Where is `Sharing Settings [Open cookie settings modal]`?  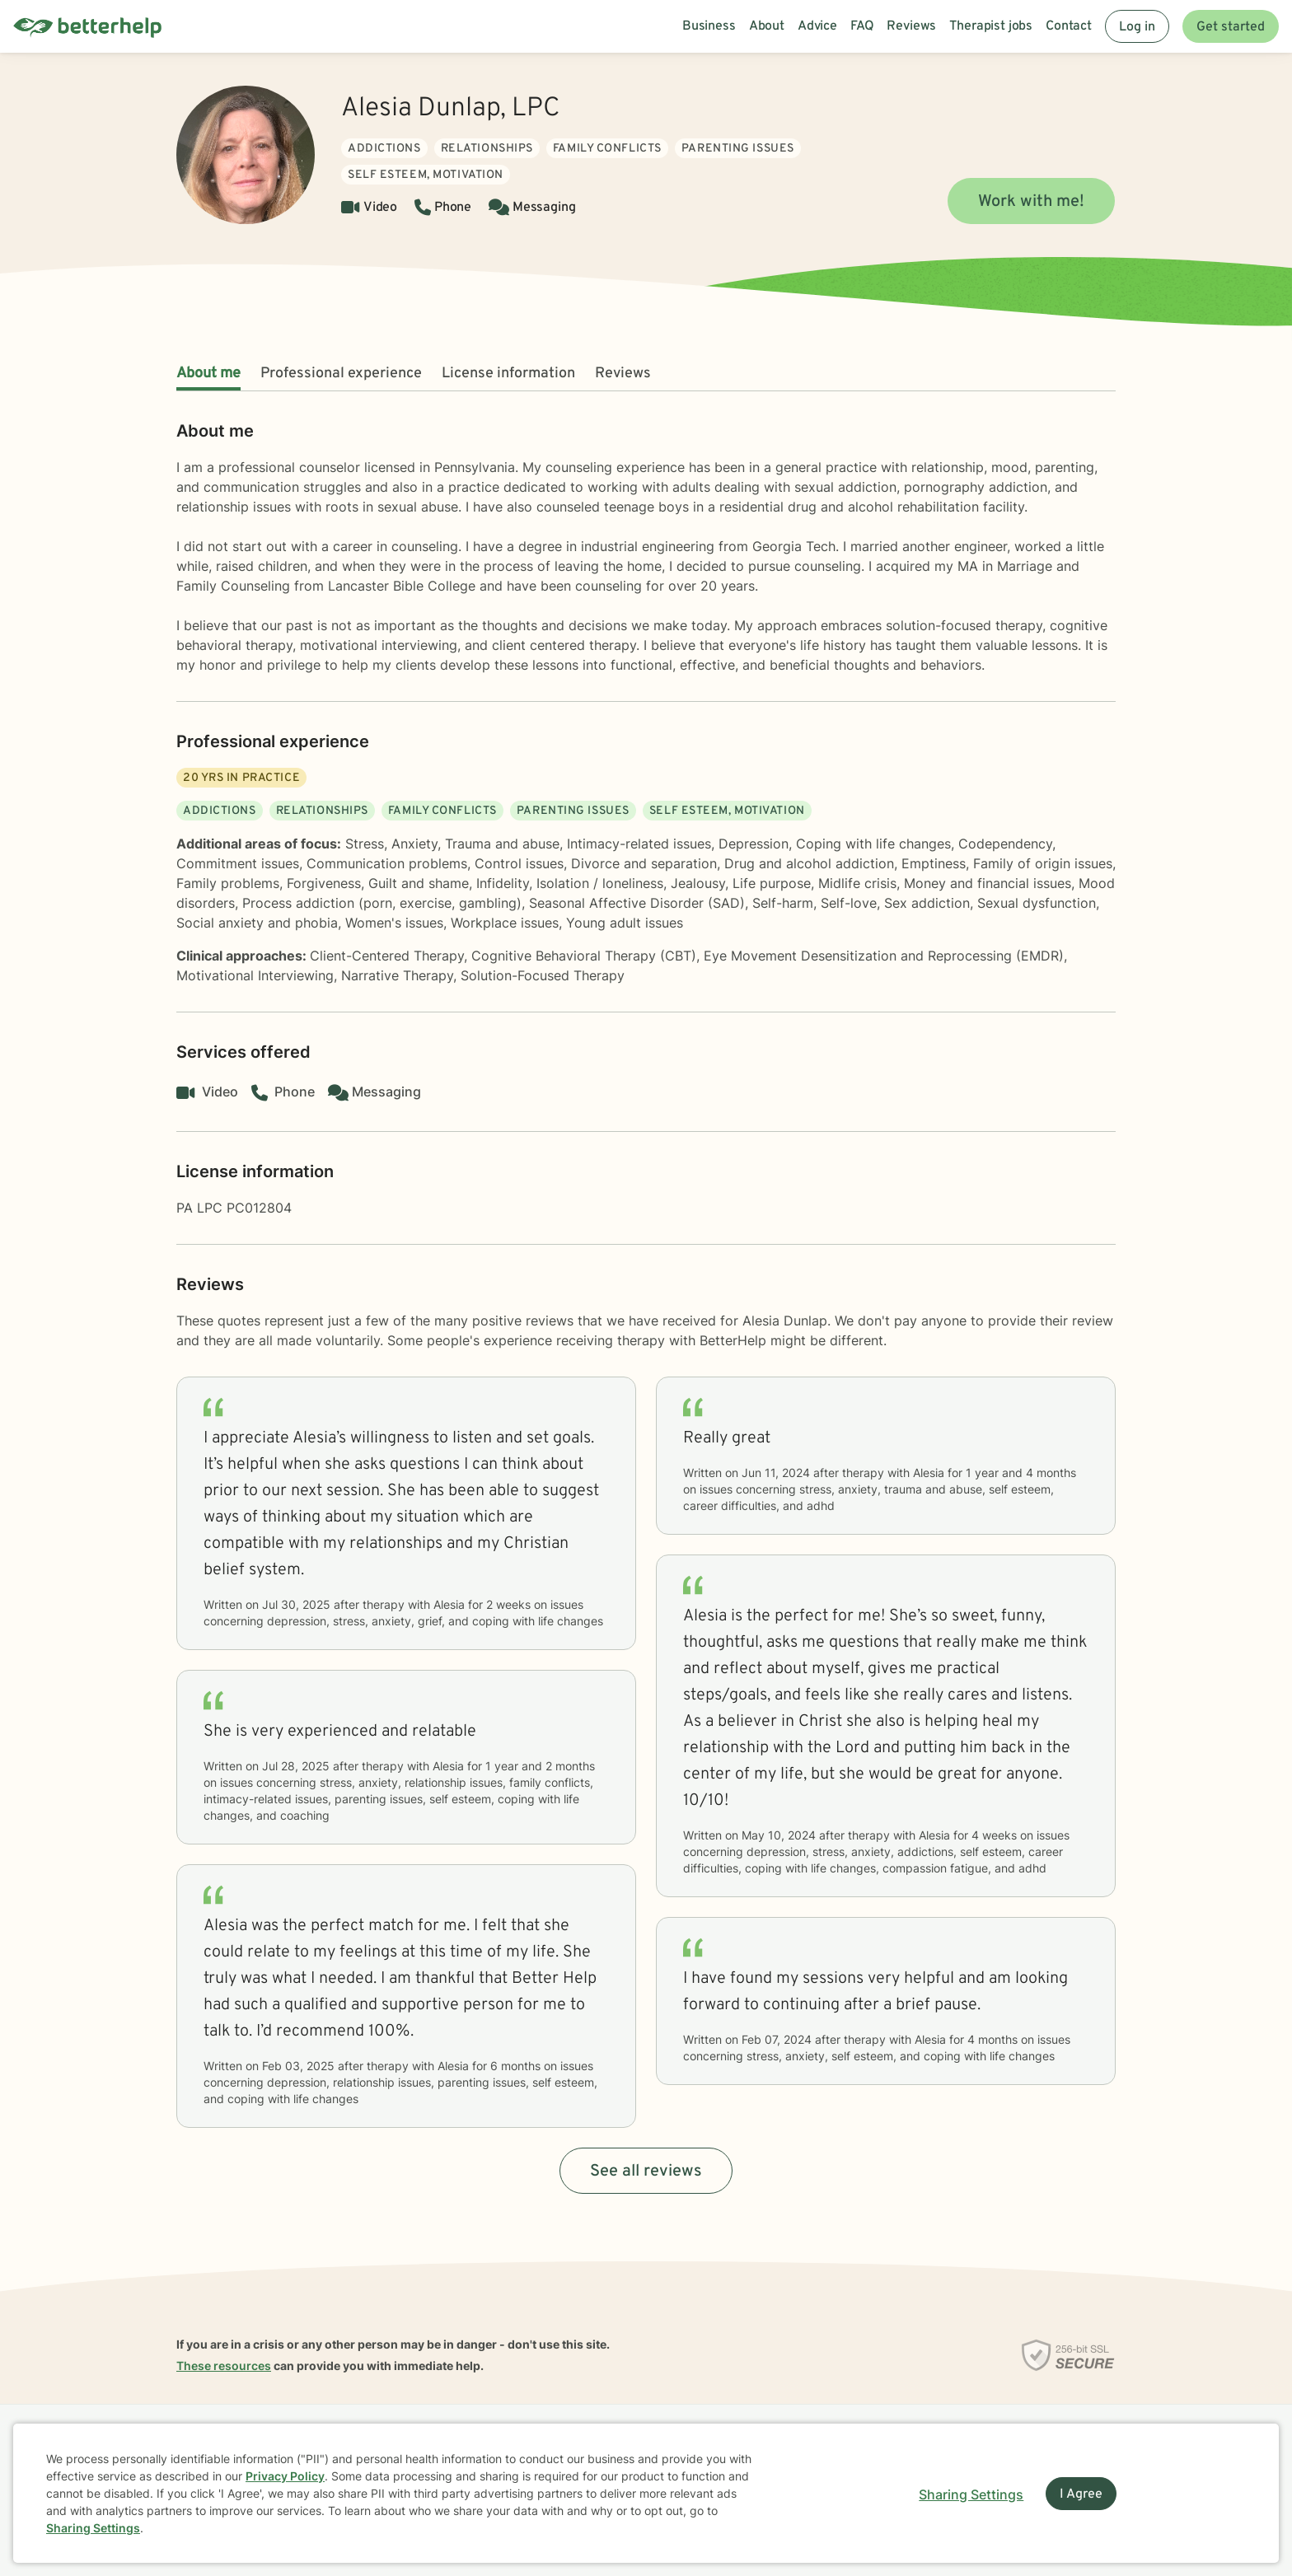
Sharing Settings [Open cookie settings modal] is located at coordinates (971, 2494).